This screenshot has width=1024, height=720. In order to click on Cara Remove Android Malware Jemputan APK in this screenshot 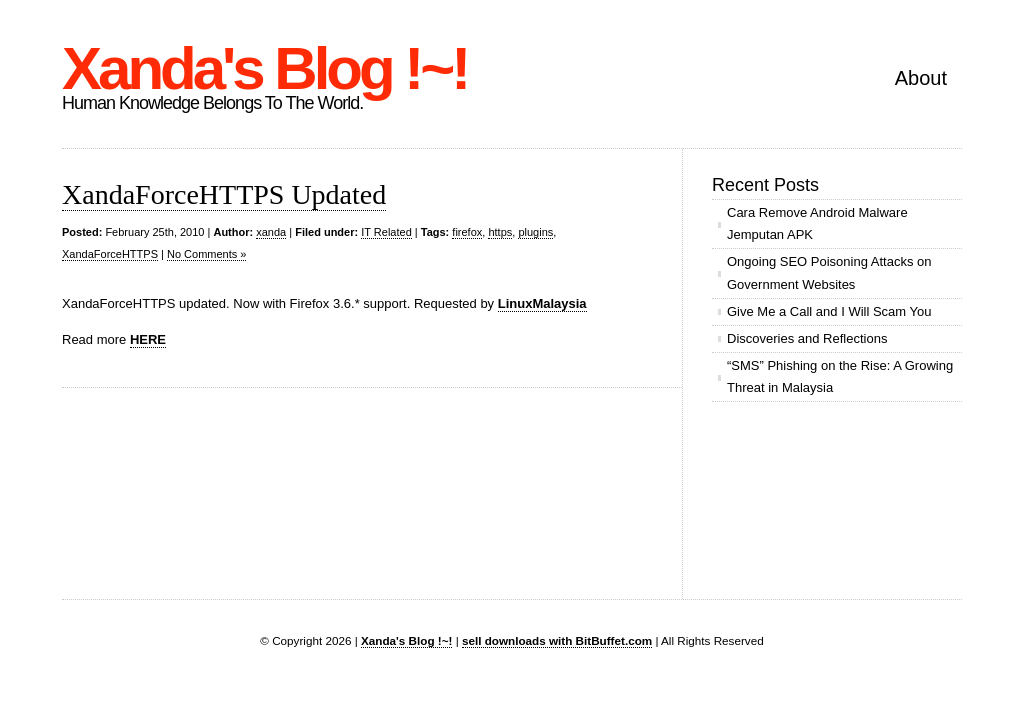, I will do `click(817, 223)`.